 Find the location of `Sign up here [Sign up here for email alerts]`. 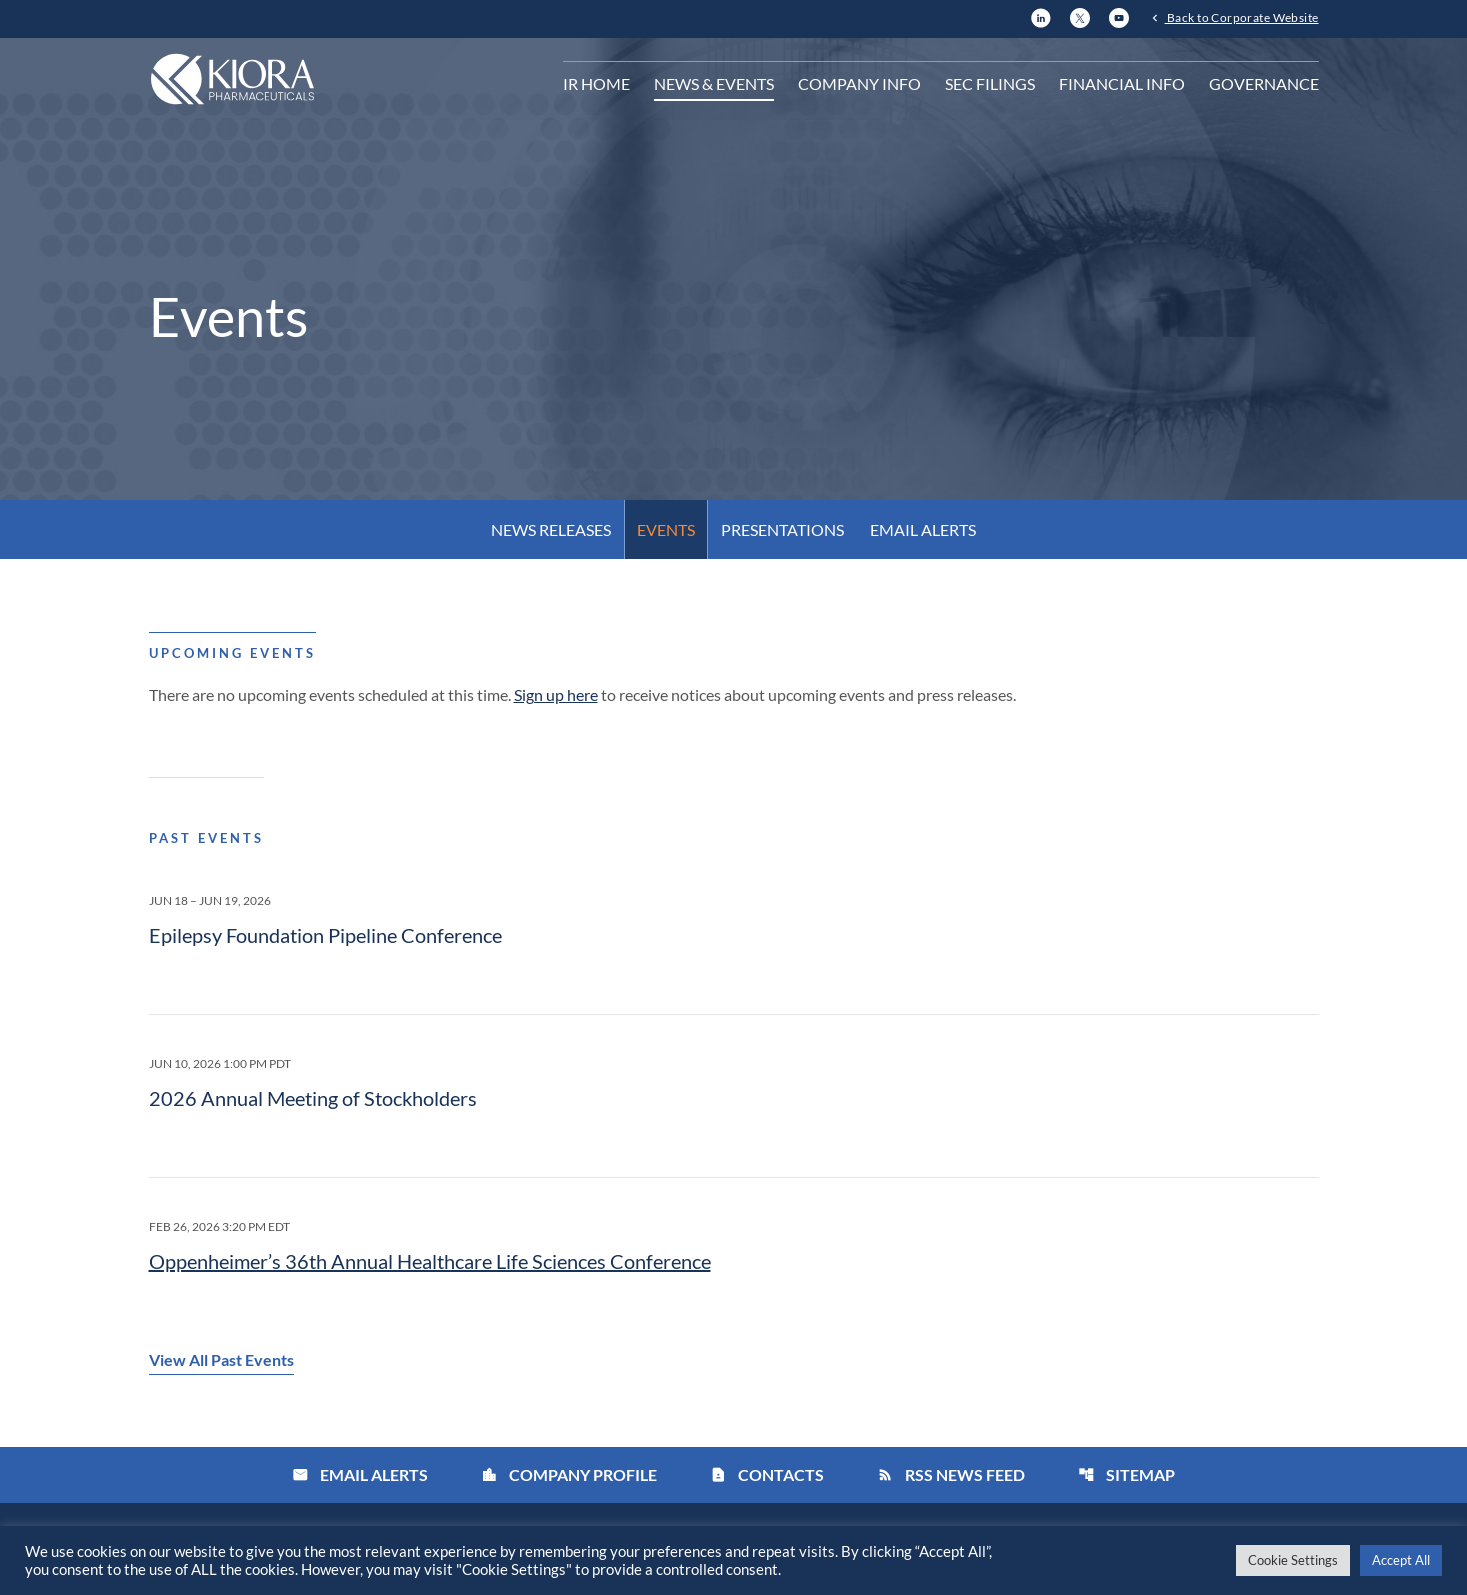

Sign up here [Sign up here for email alerts] is located at coordinates (556, 694).